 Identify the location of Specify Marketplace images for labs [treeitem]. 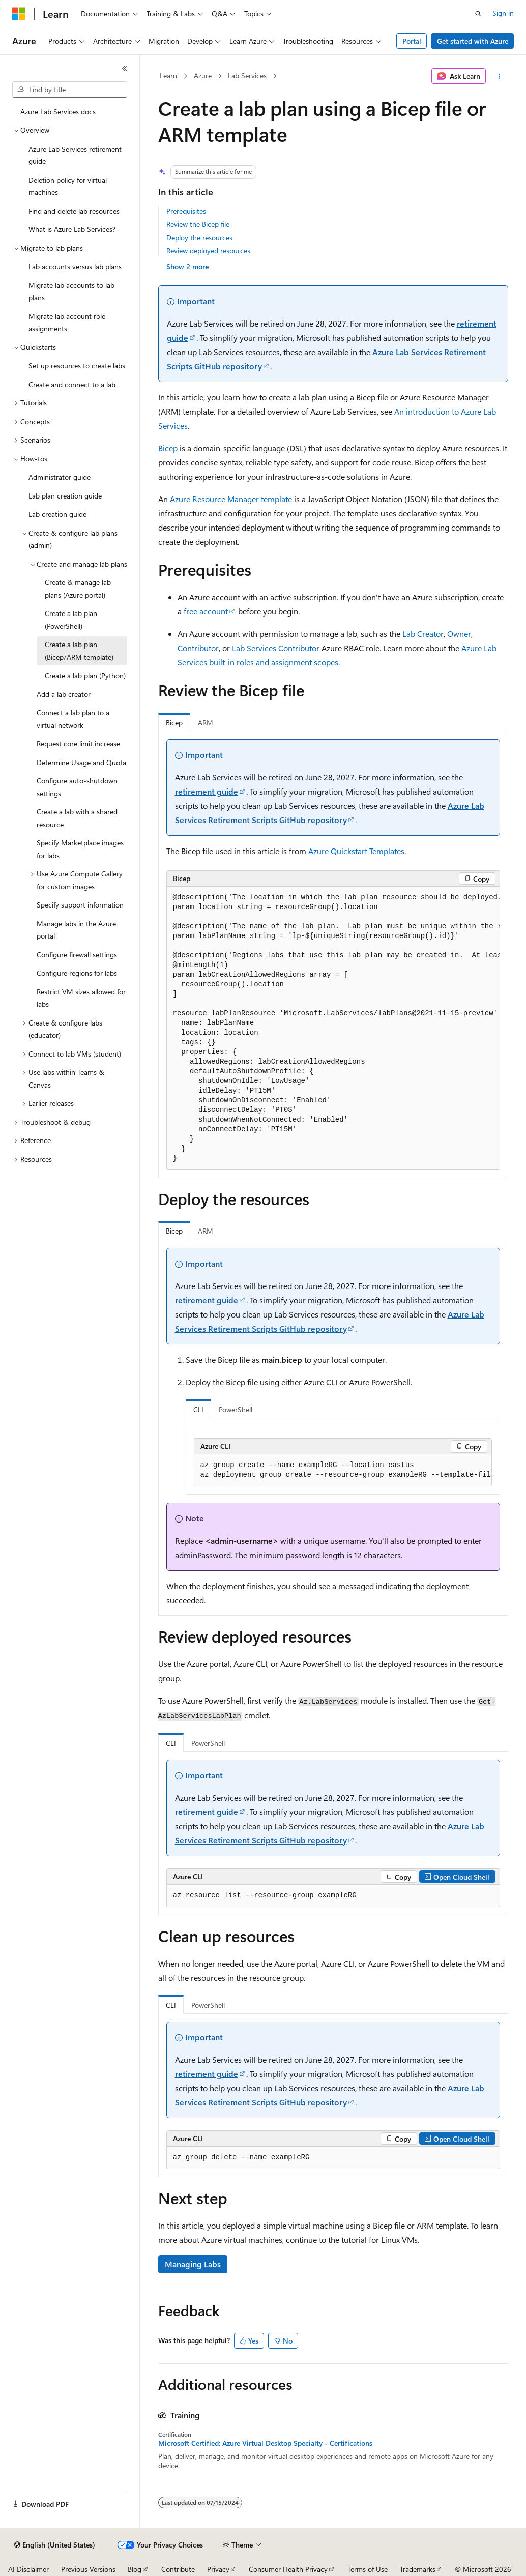
(80, 849).